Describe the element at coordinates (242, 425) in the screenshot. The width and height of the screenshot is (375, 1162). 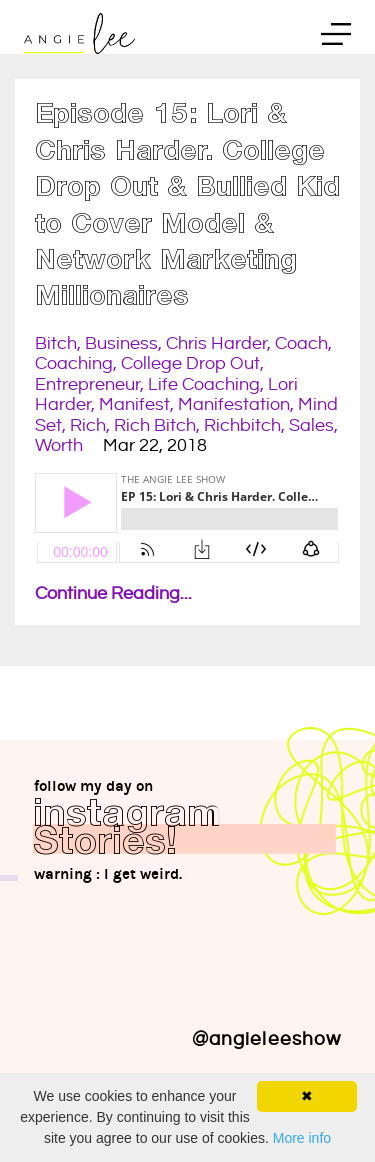
I see `richbitch` at that location.